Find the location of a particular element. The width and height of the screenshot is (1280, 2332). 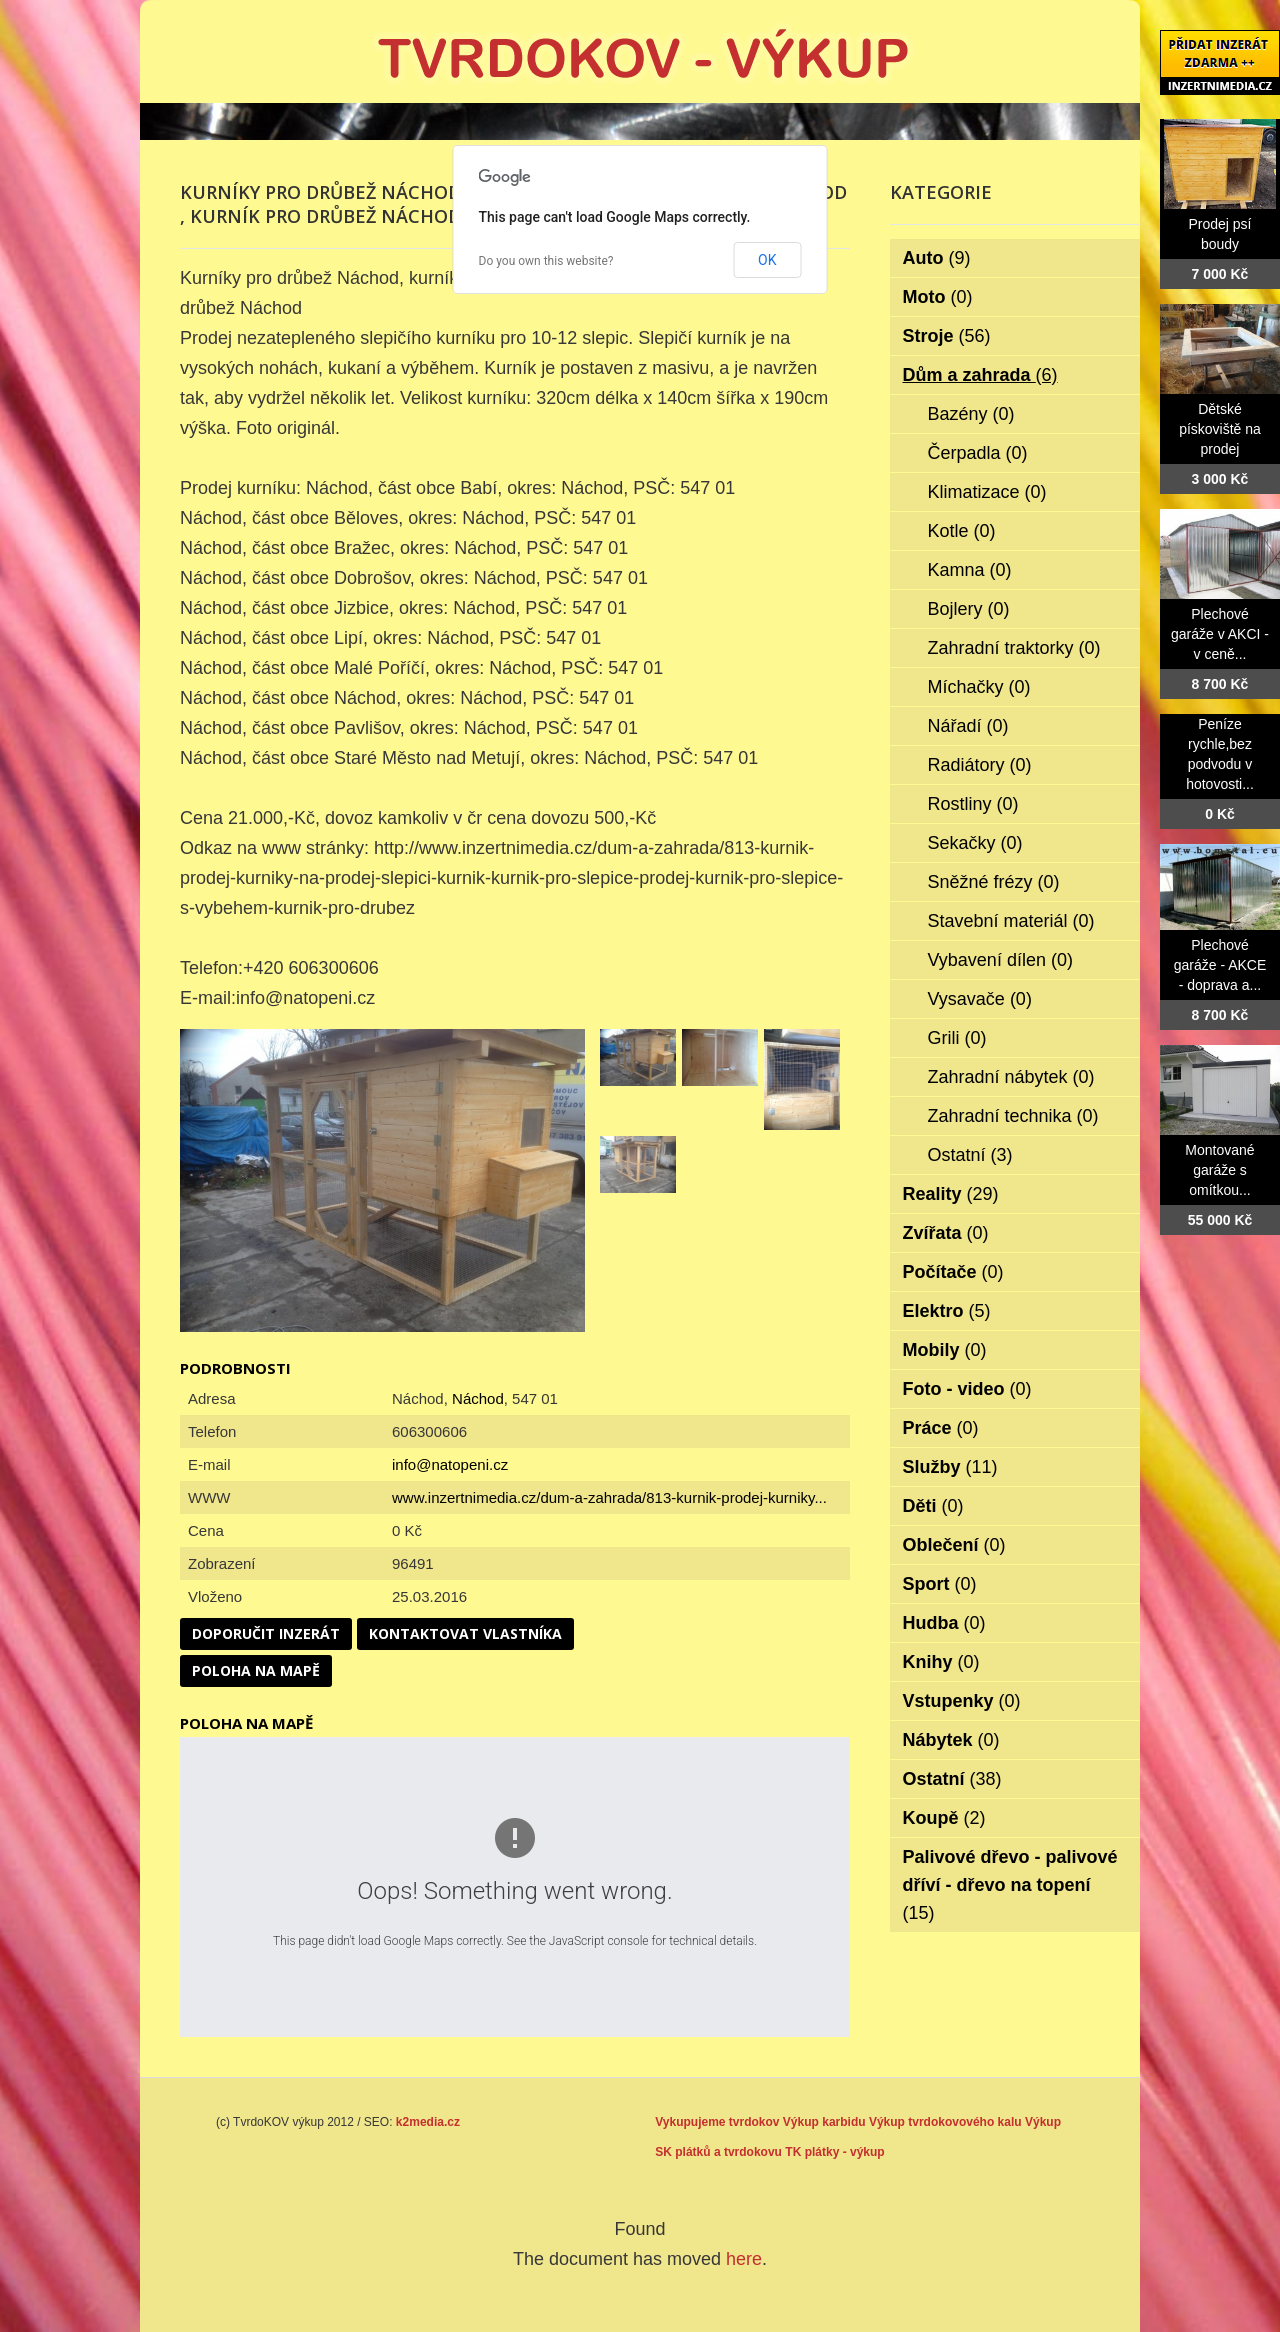

Kamna is located at coordinates (970, 570).